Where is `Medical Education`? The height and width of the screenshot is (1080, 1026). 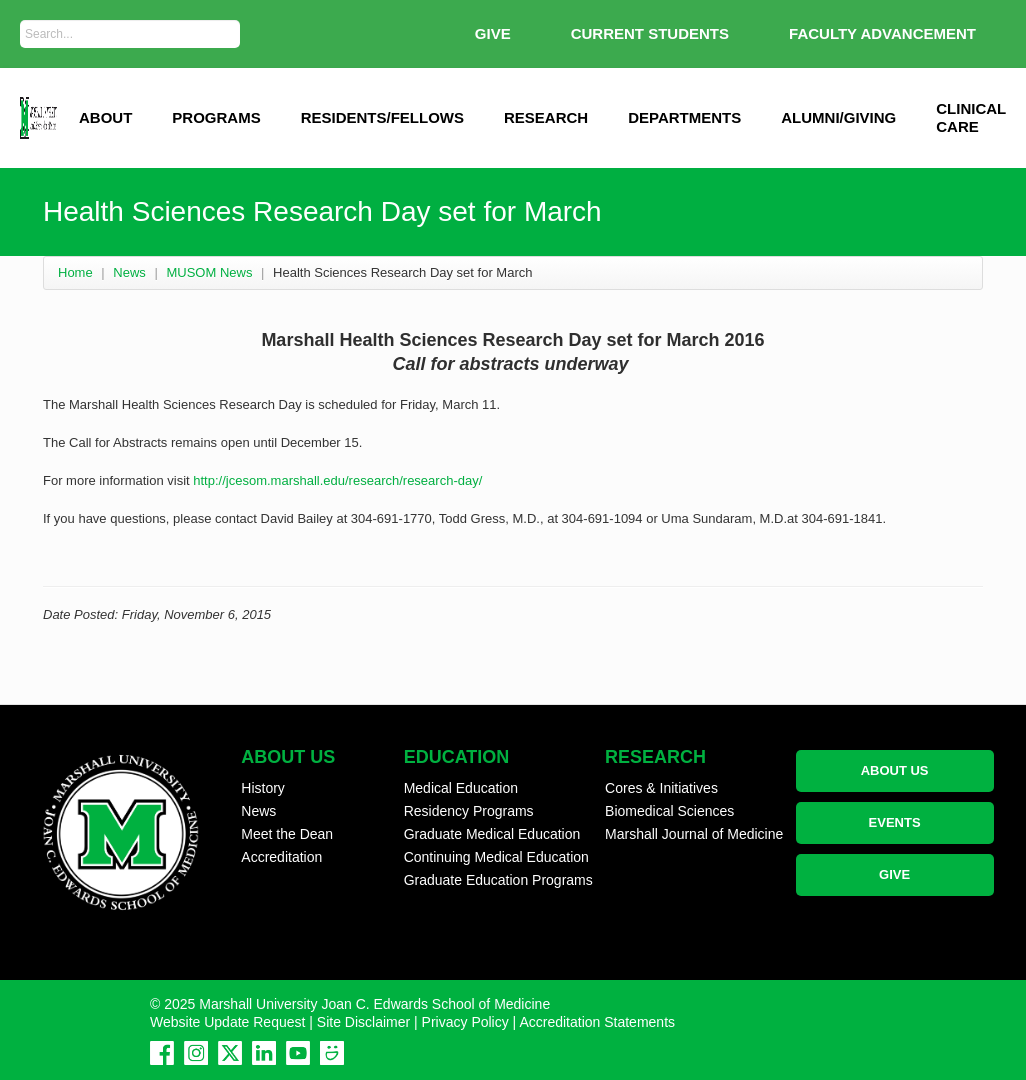
Medical Education is located at coordinates (461, 788).